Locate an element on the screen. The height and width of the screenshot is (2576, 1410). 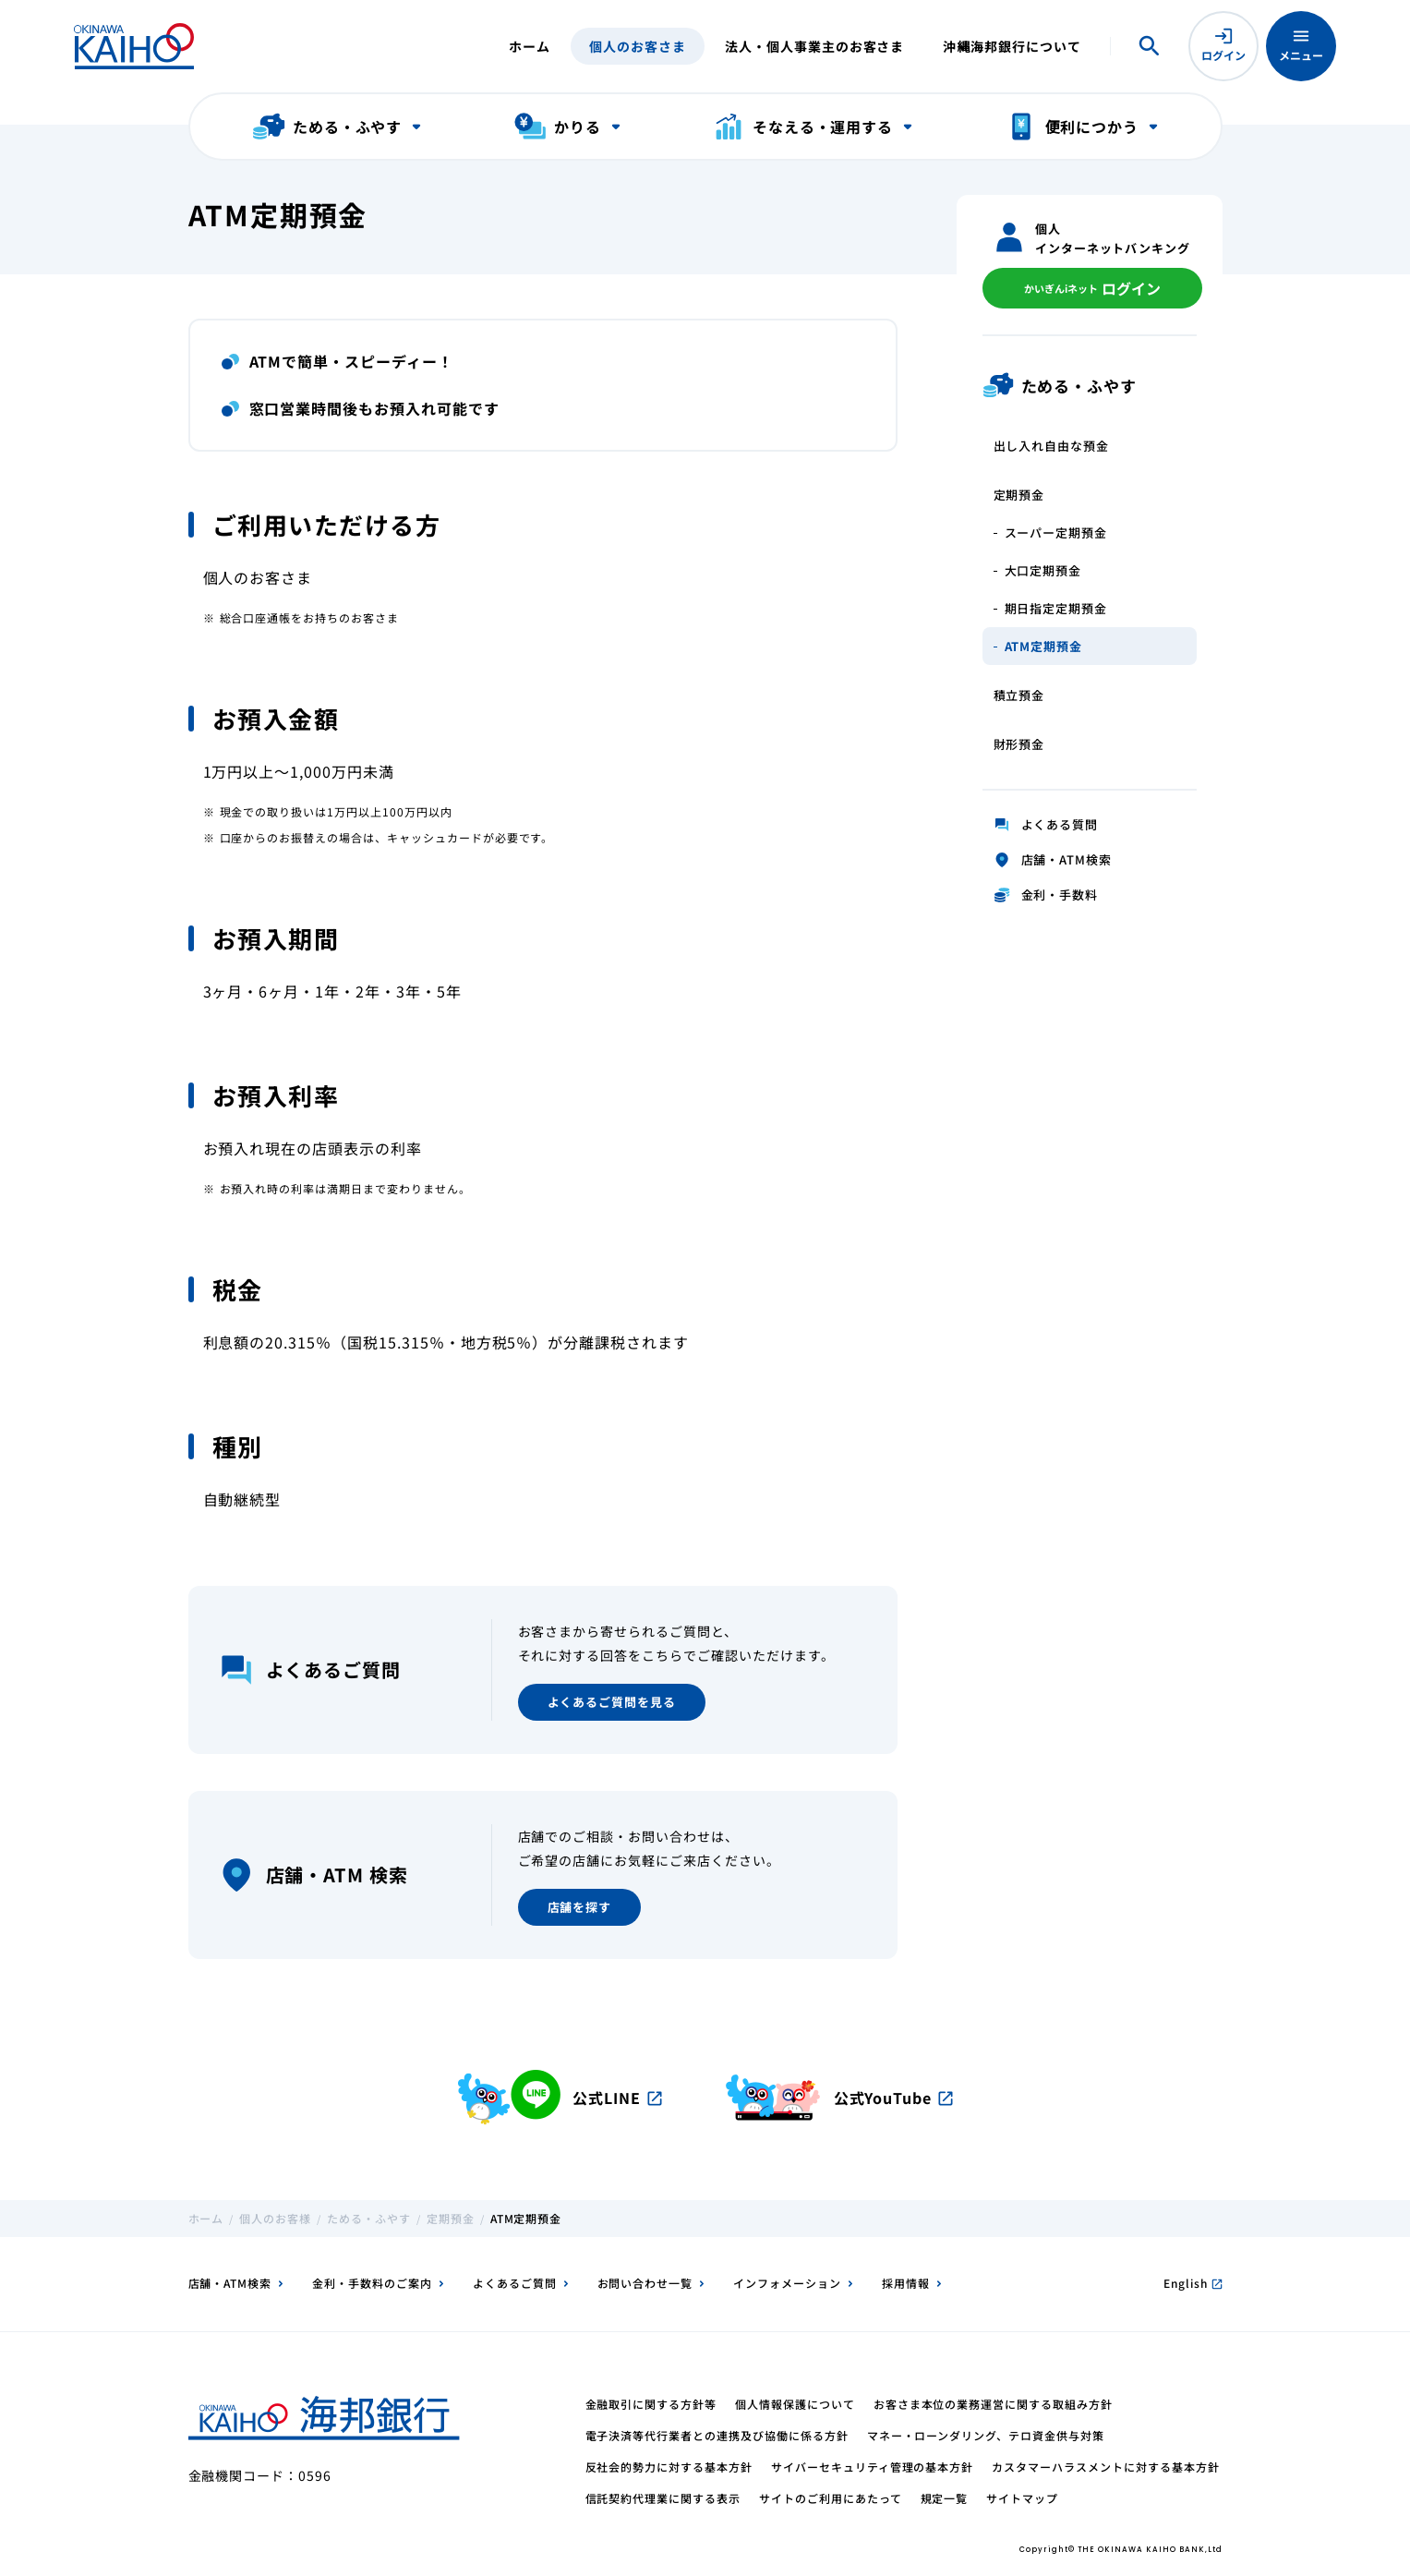
ホーム is located at coordinates (529, 46).